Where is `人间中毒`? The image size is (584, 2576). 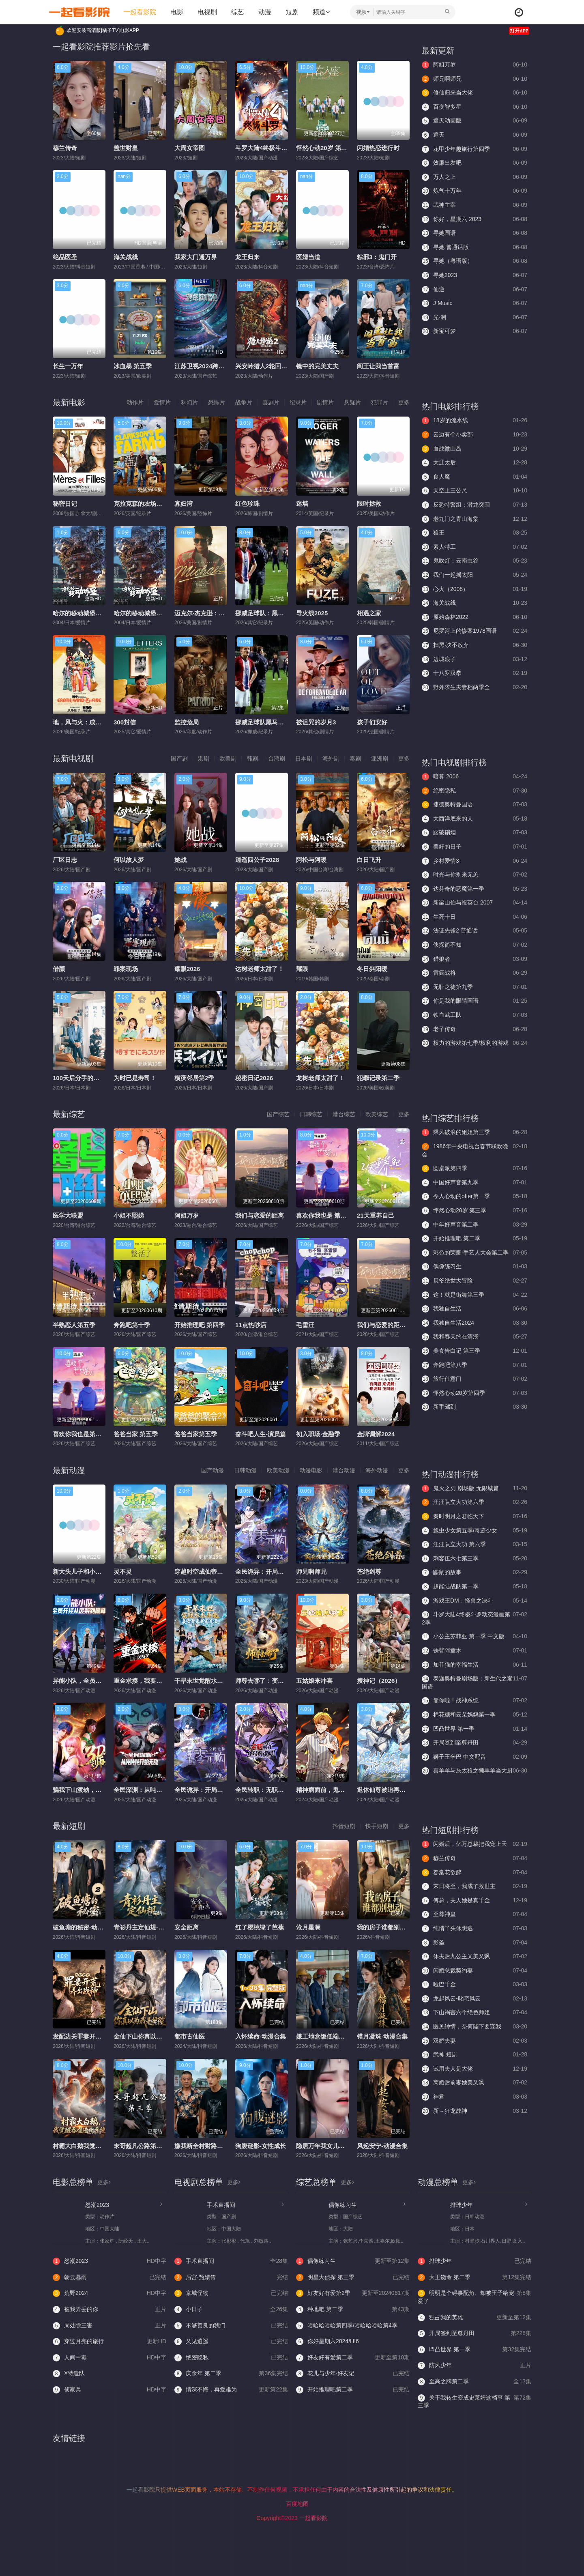 人间中毒 is located at coordinates (109, 2358).